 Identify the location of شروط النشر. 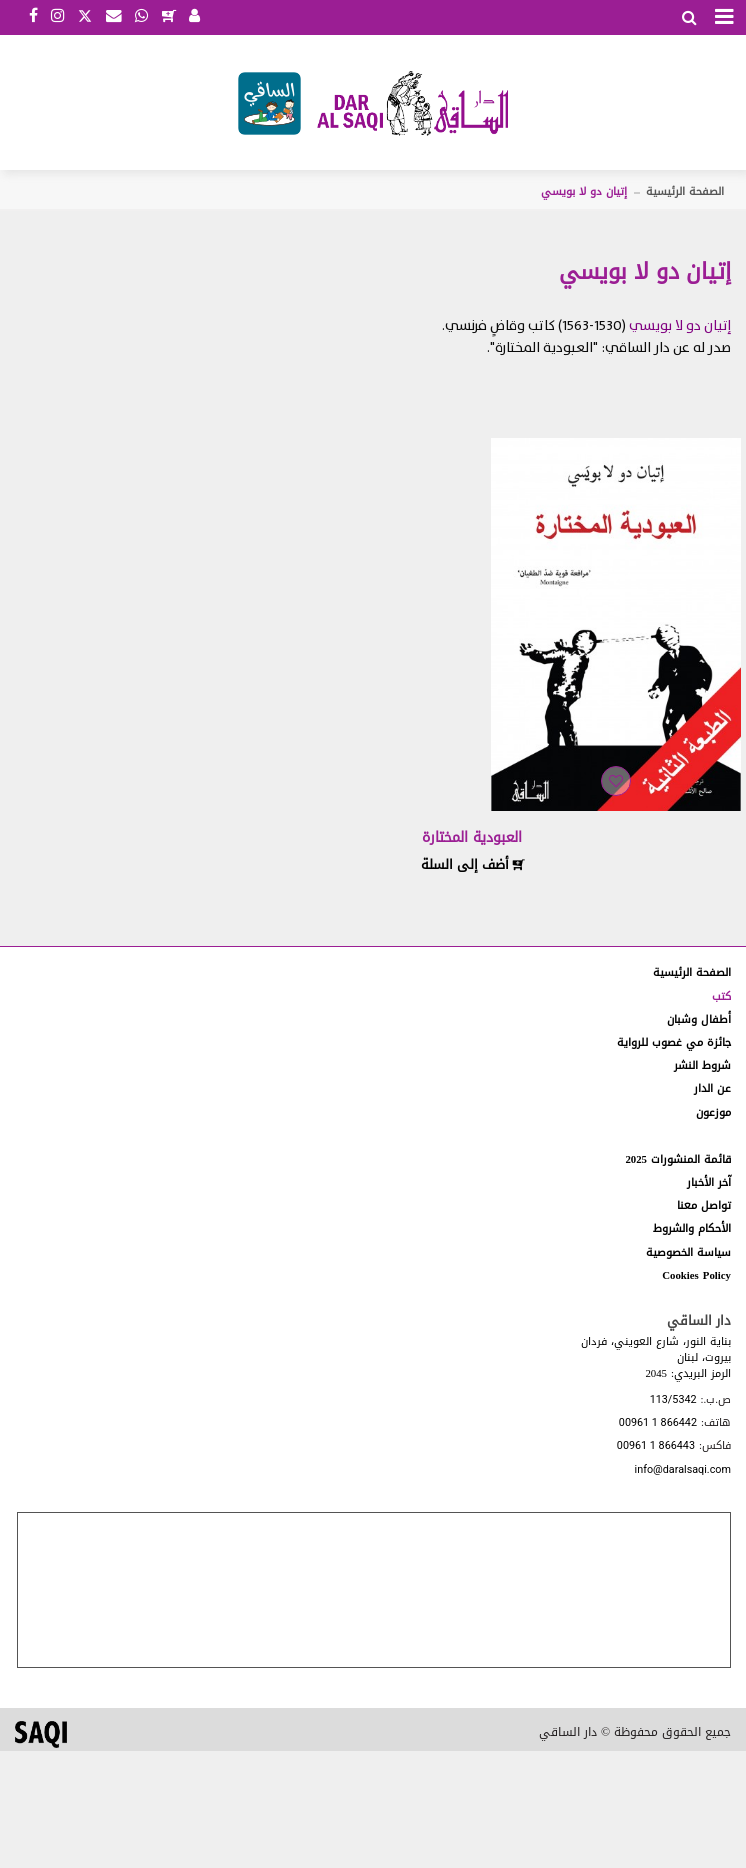
(702, 1065).